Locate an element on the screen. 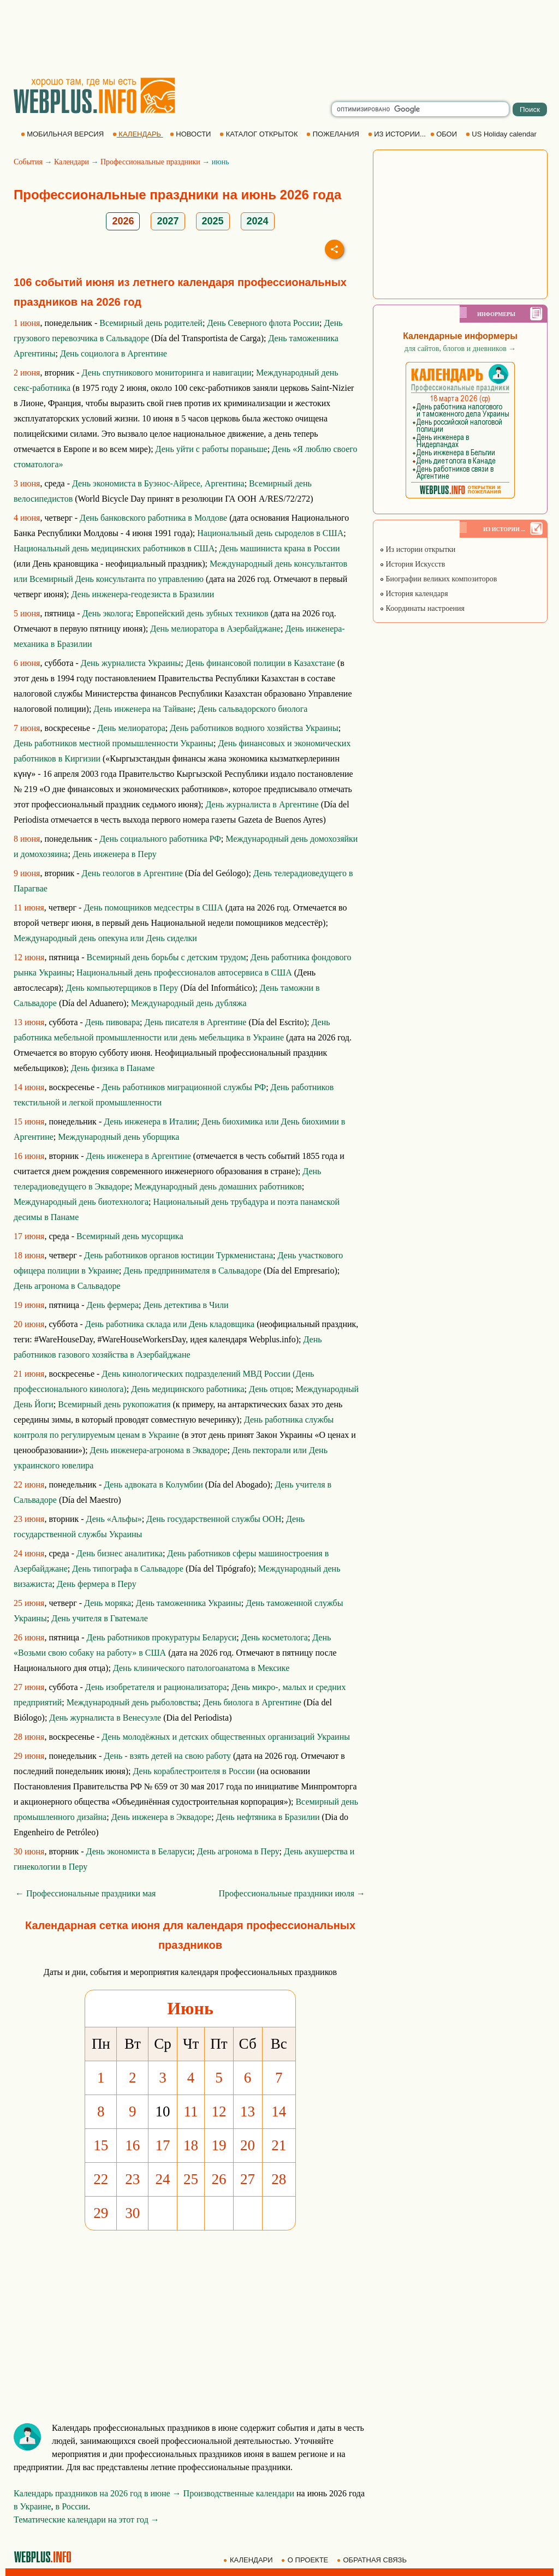  День спутникового мониторинга и навигации is located at coordinates (167, 372).